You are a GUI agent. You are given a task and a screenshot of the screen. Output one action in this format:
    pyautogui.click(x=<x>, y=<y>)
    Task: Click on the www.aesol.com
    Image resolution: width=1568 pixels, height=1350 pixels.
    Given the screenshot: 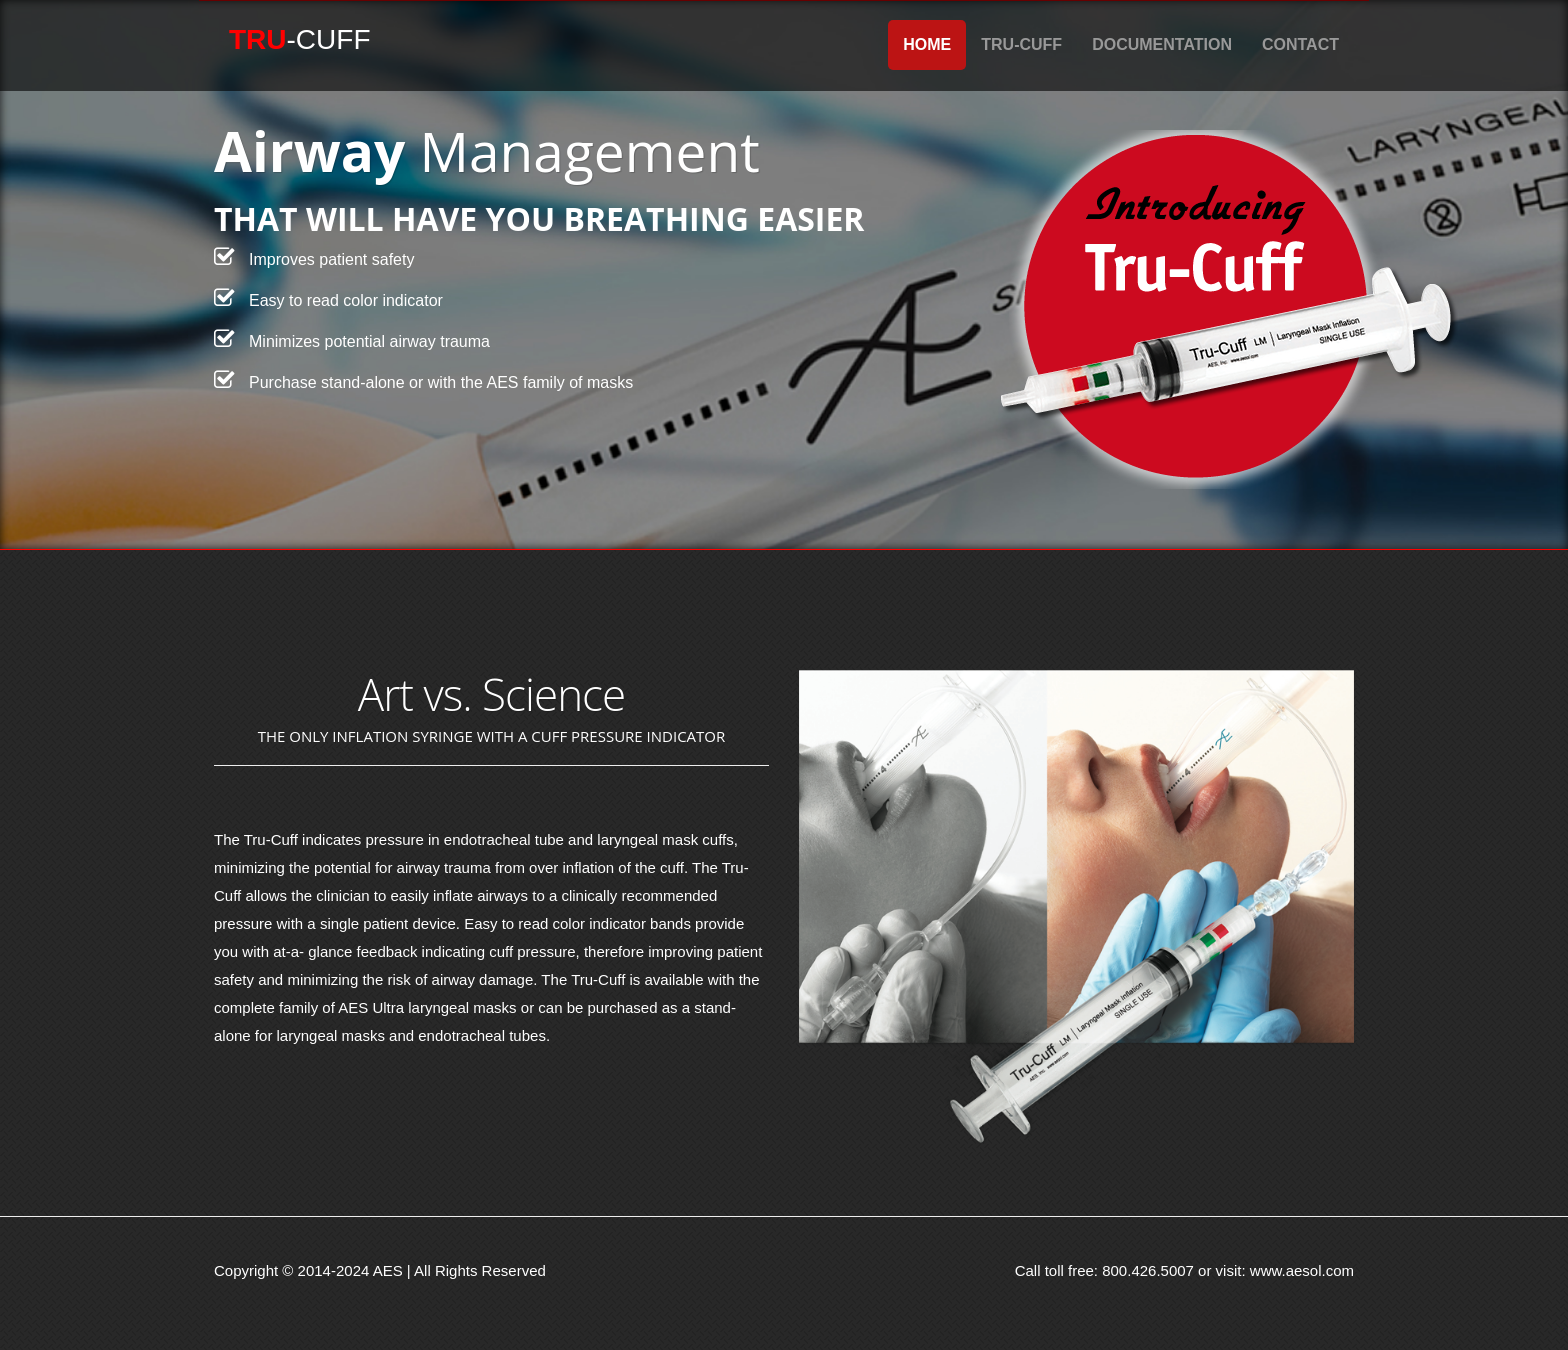 What is the action you would take?
    pyautogui.click(x=1302, y=1270)
    